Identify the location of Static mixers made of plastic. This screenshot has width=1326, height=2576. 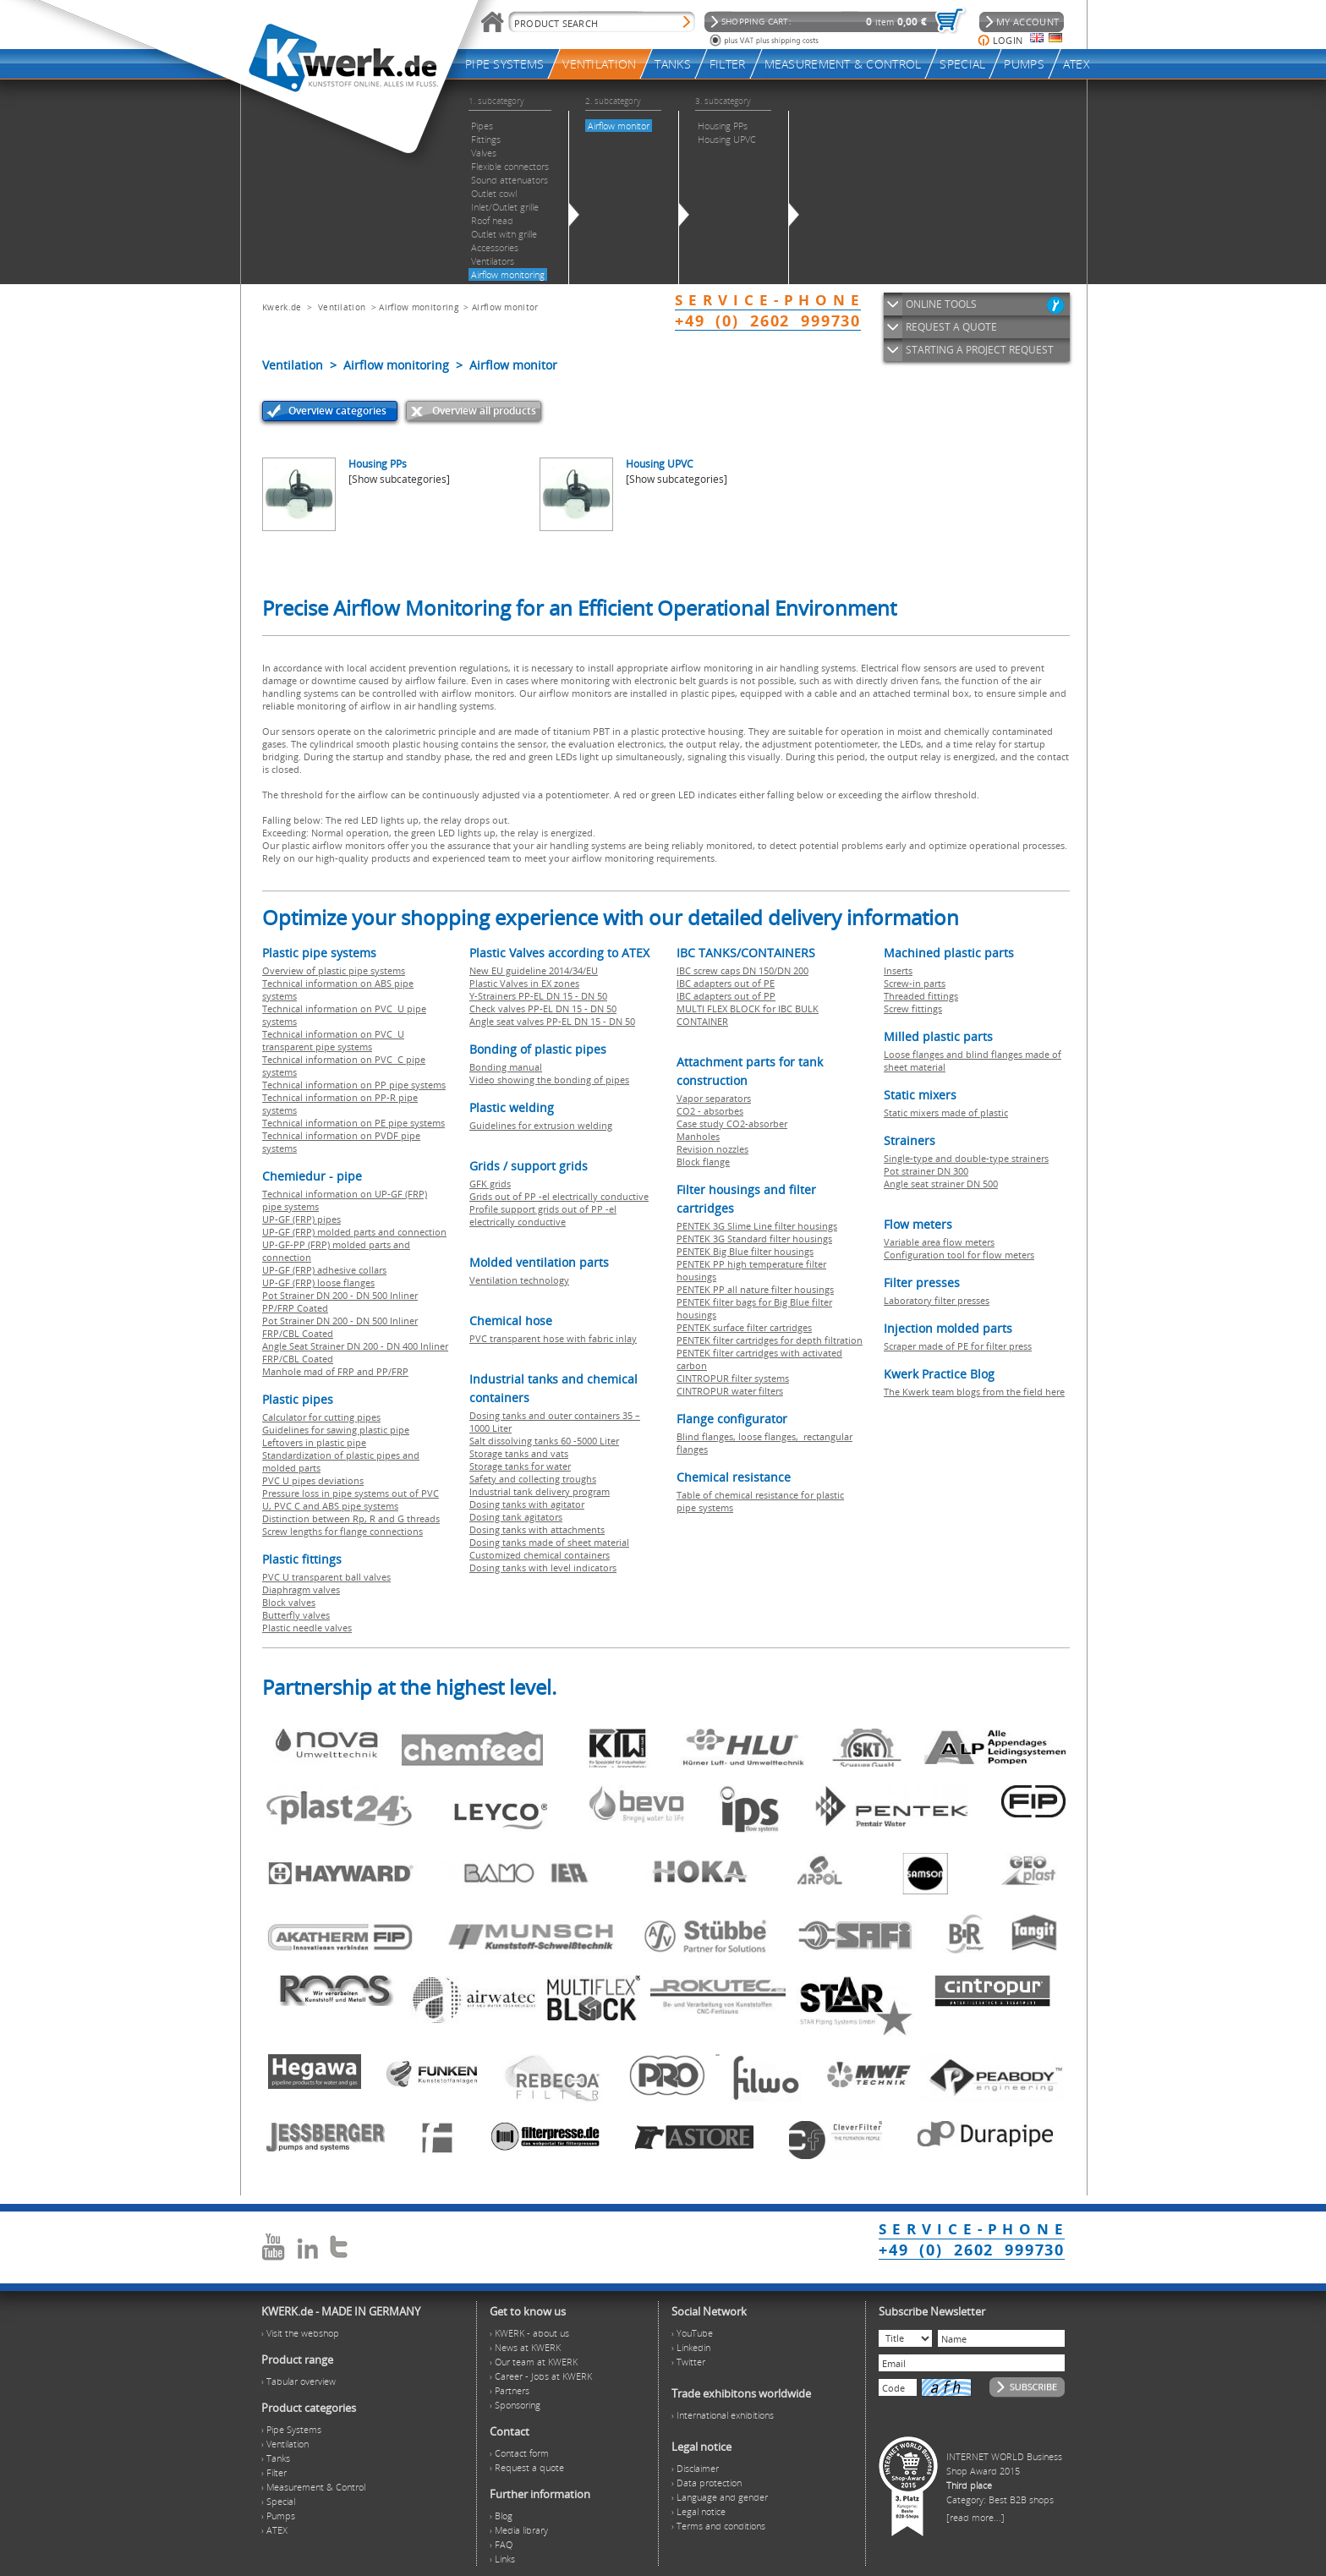
(946, 1112).